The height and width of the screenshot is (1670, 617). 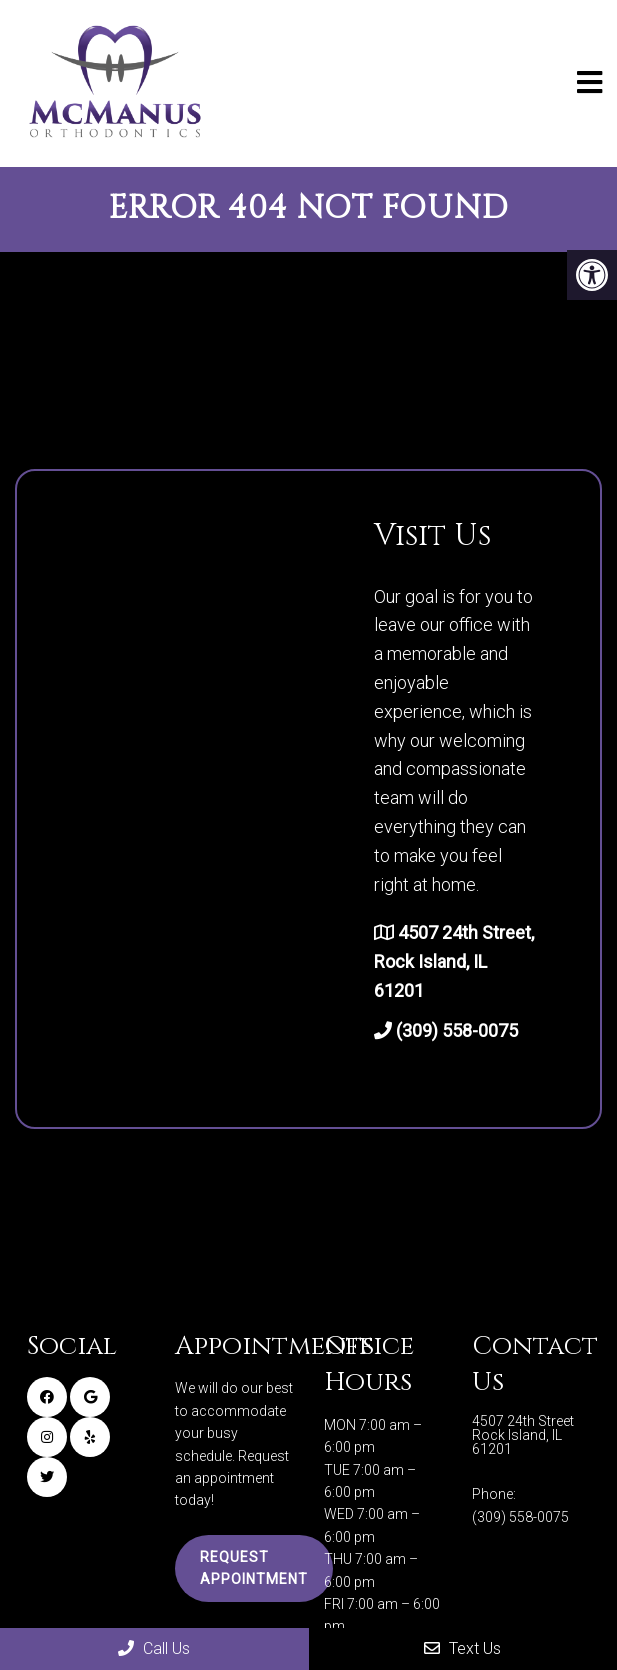 What do you see at coordinates (254, 1568) in the screenshot?
I see `Request Appointment` at bounding box center [254, 1568].